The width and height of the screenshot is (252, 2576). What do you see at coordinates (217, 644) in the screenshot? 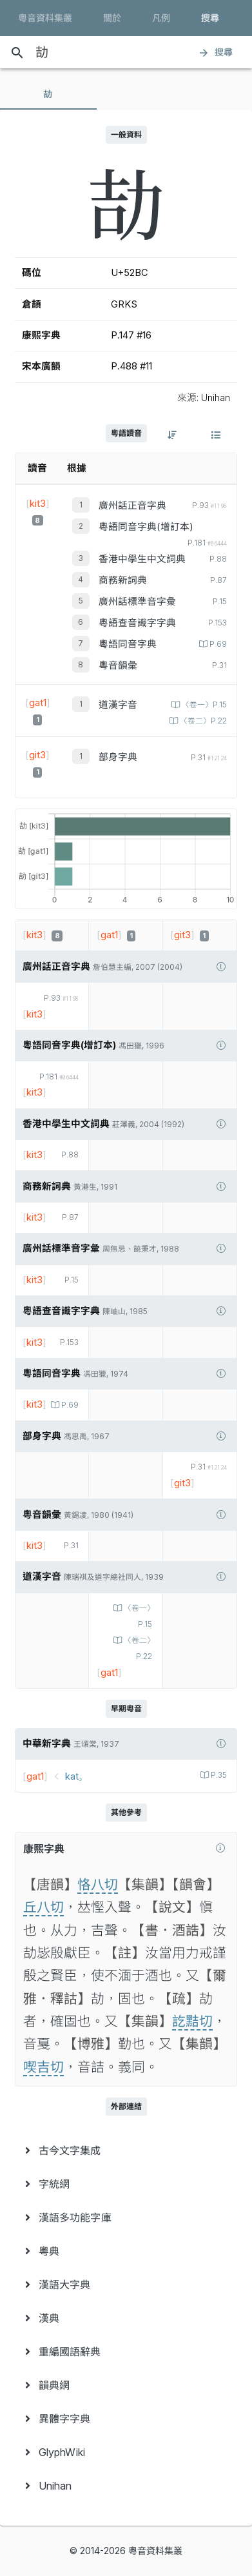
I see `P.69` at bounding box center [217, 644].